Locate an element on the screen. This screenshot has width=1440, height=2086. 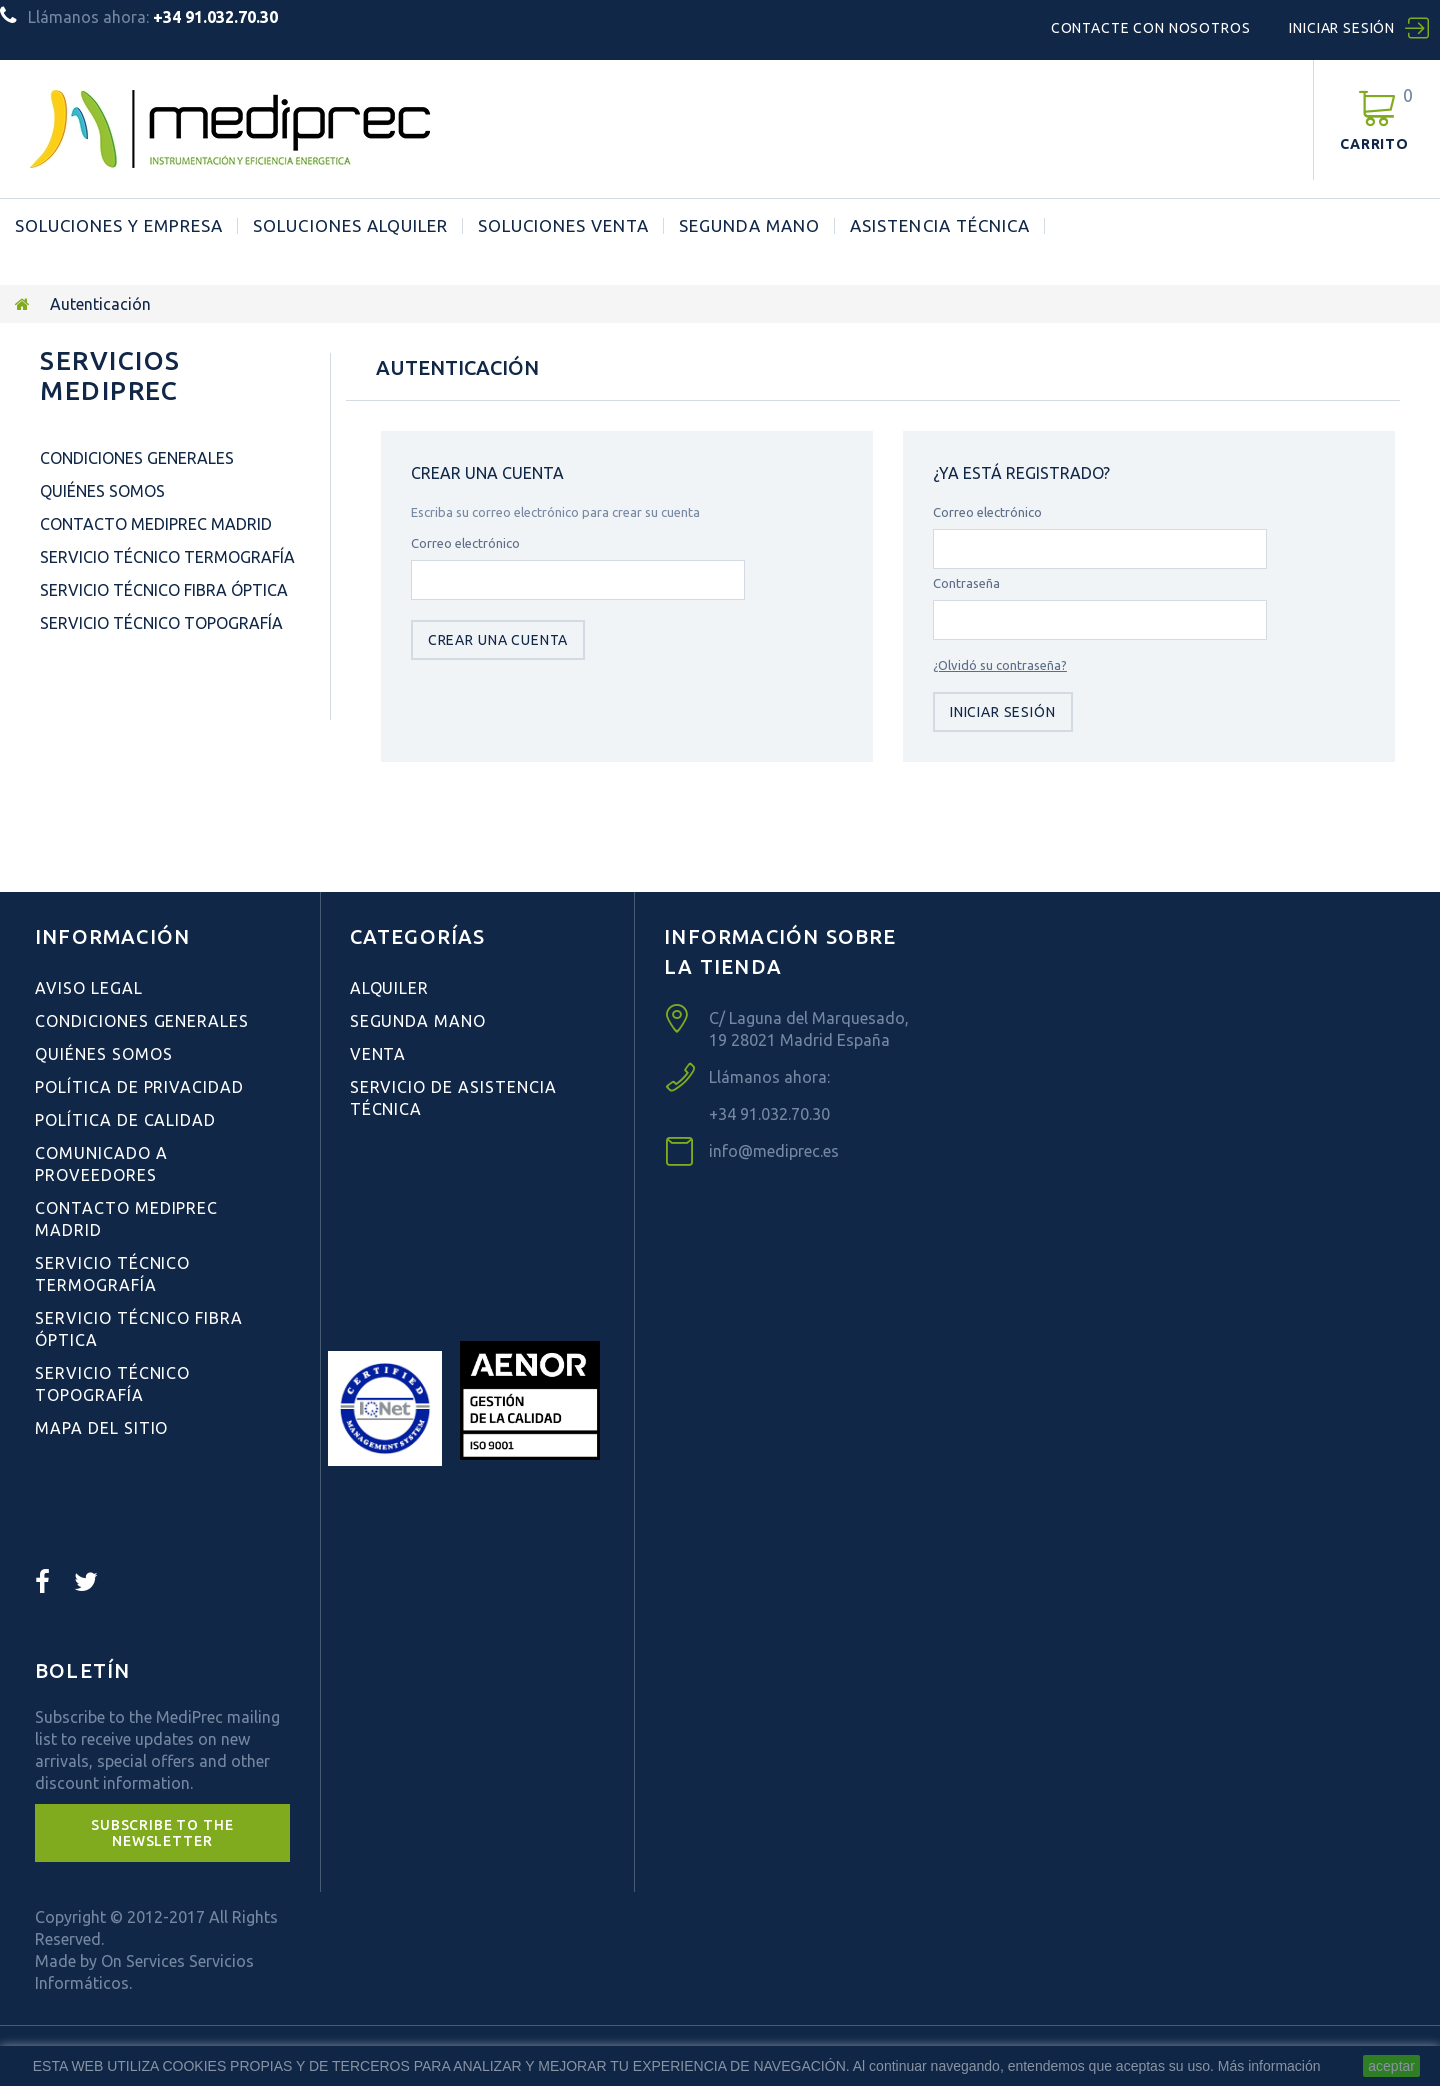
aceptar is located at coordinates (1391, 2066).